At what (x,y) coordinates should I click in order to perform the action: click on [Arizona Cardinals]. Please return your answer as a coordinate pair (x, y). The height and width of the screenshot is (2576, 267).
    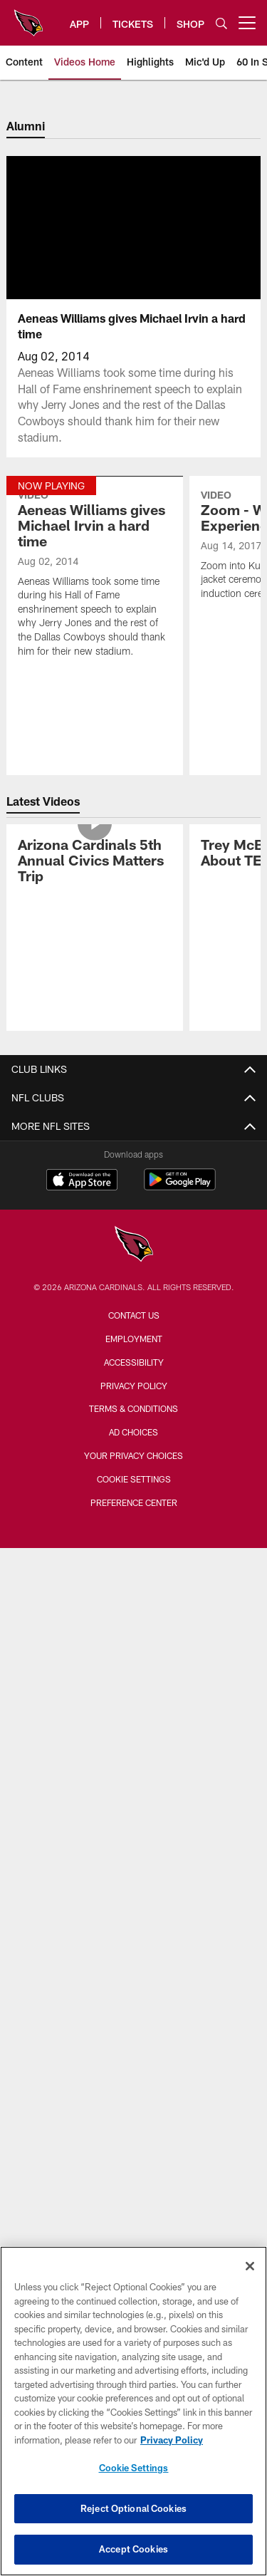
    Looking at the image, I should click on (134, 1245).